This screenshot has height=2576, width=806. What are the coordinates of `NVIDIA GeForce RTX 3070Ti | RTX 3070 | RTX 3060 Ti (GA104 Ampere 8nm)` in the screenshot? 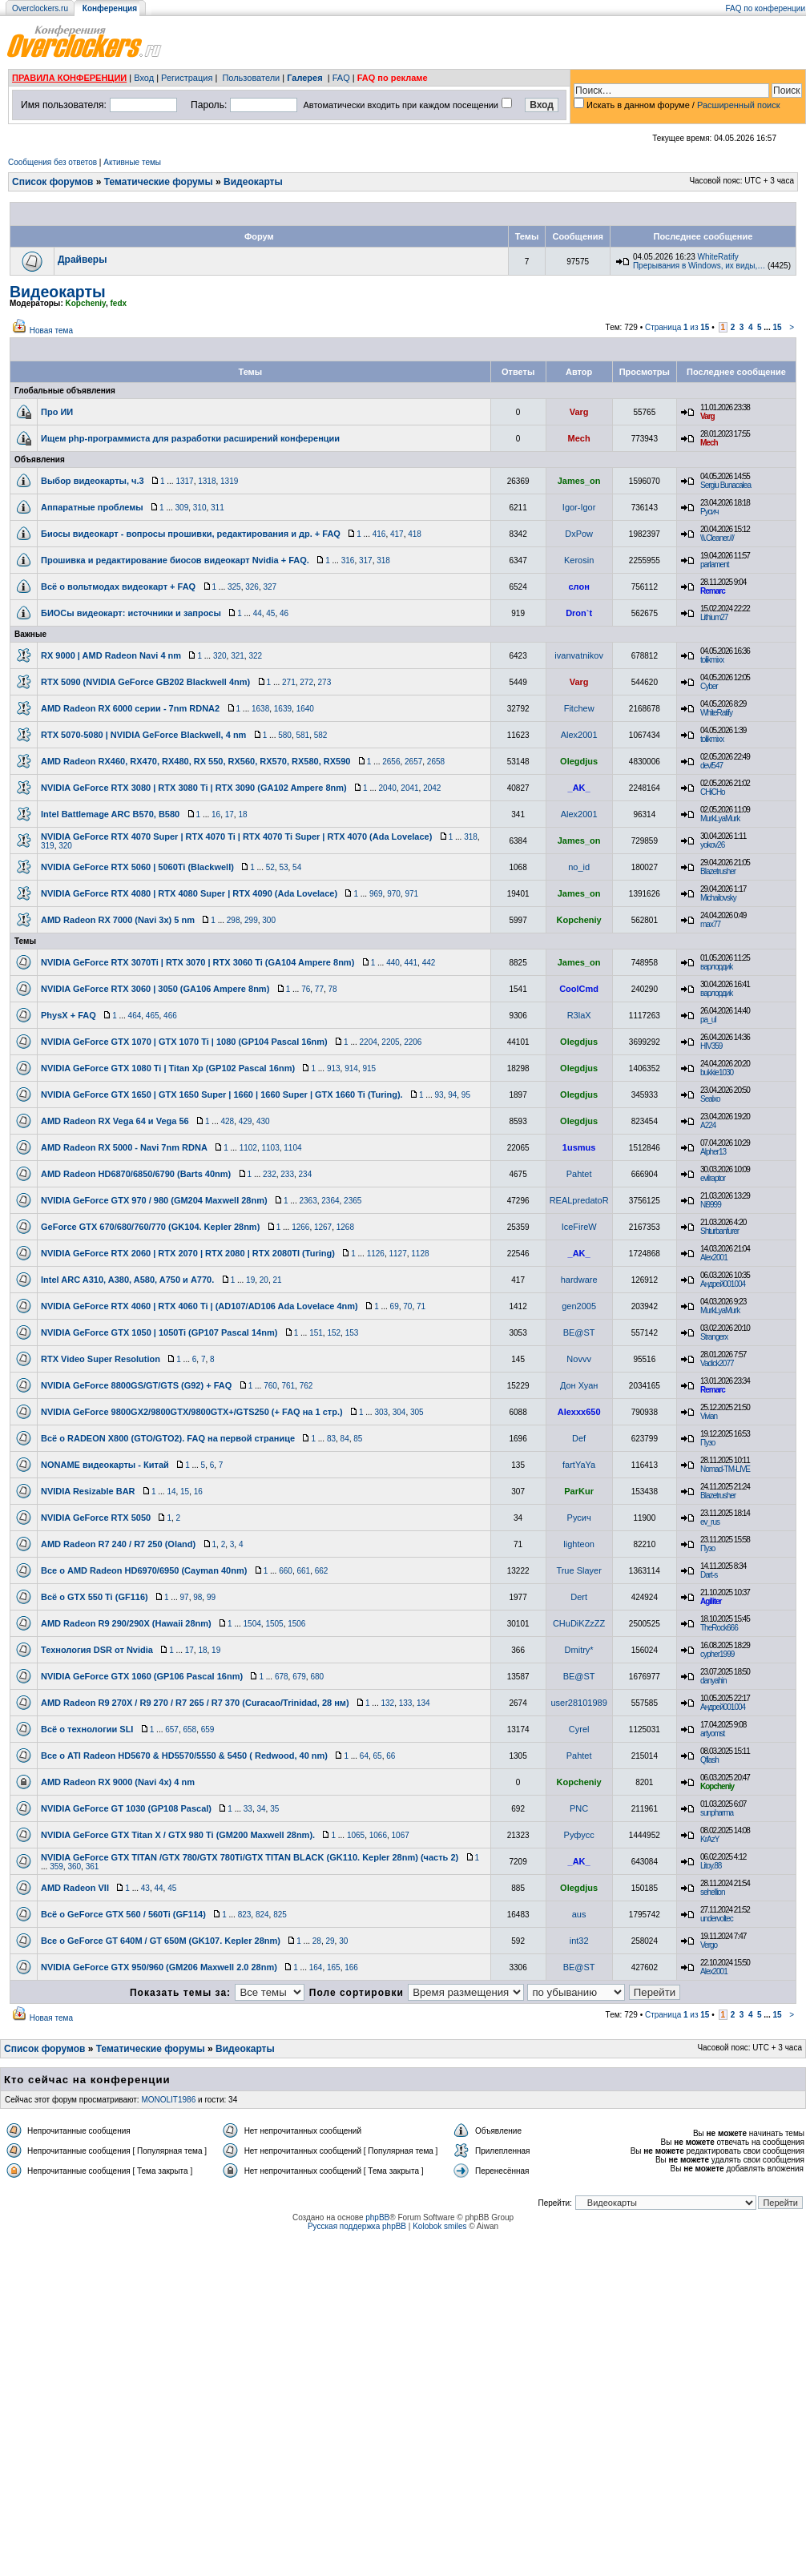 It's located at (197, 962).